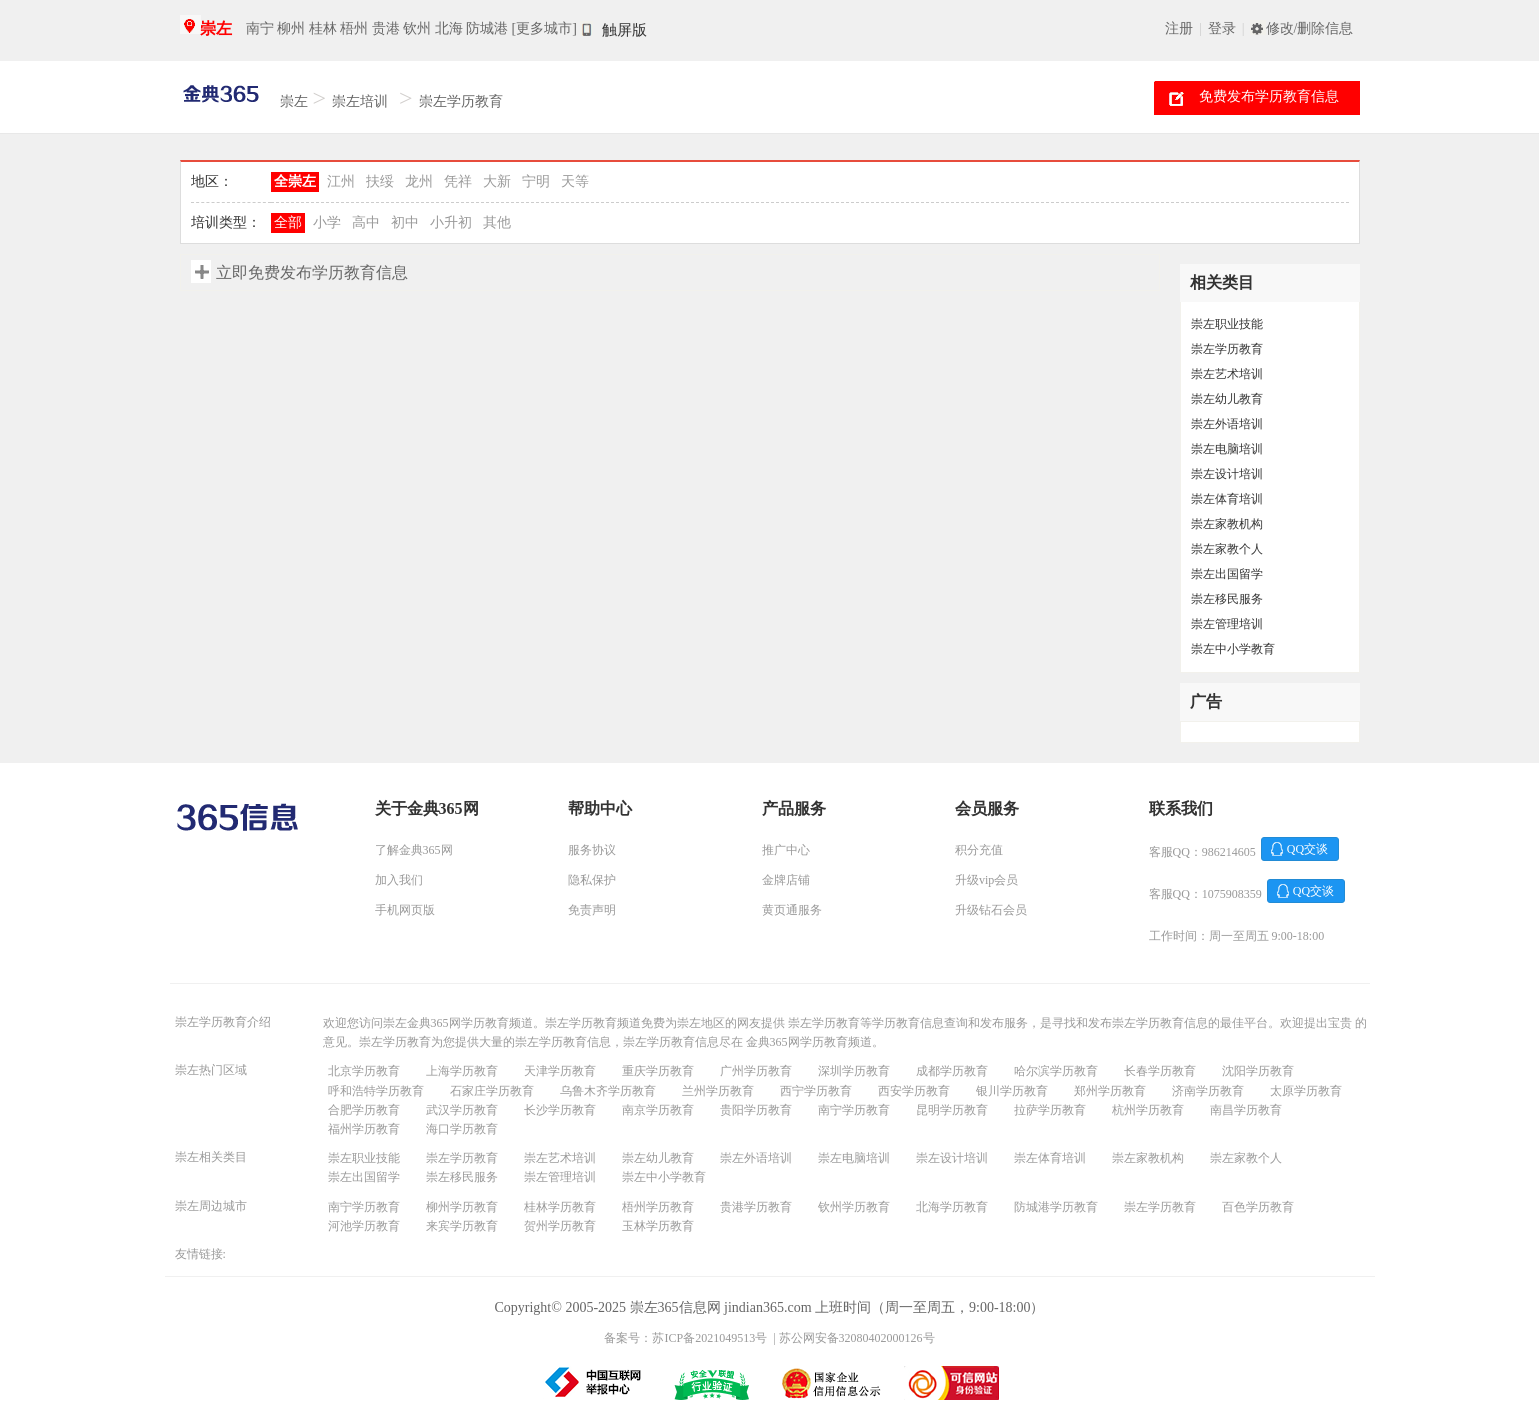 The height and width of the screenshot is (1424, 1539). Describe the element at coordinates (1233, 649) in the screenshot. I see `崇左中小学教育` at that location.